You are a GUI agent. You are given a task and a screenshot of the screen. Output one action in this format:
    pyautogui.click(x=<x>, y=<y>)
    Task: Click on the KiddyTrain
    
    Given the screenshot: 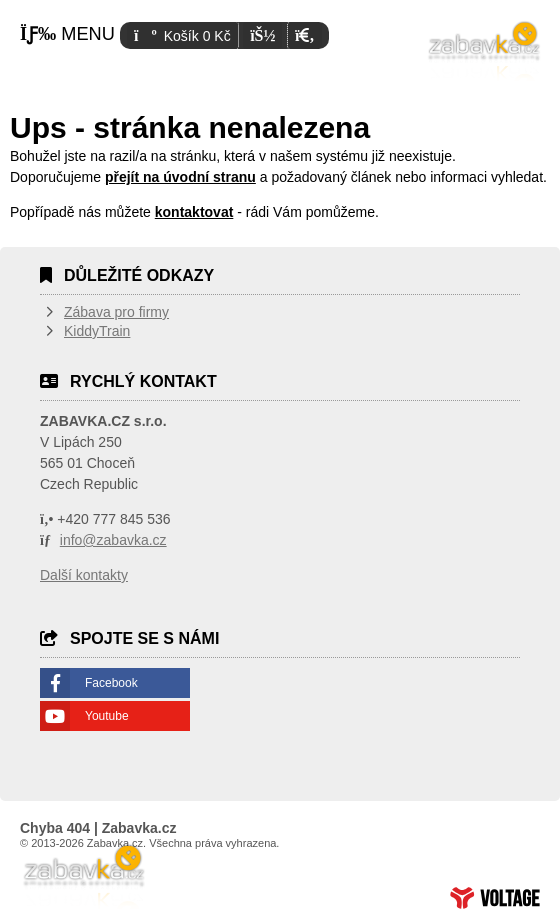 What is the action you would take?
    pyautogui.click(x=97, y=331)
    